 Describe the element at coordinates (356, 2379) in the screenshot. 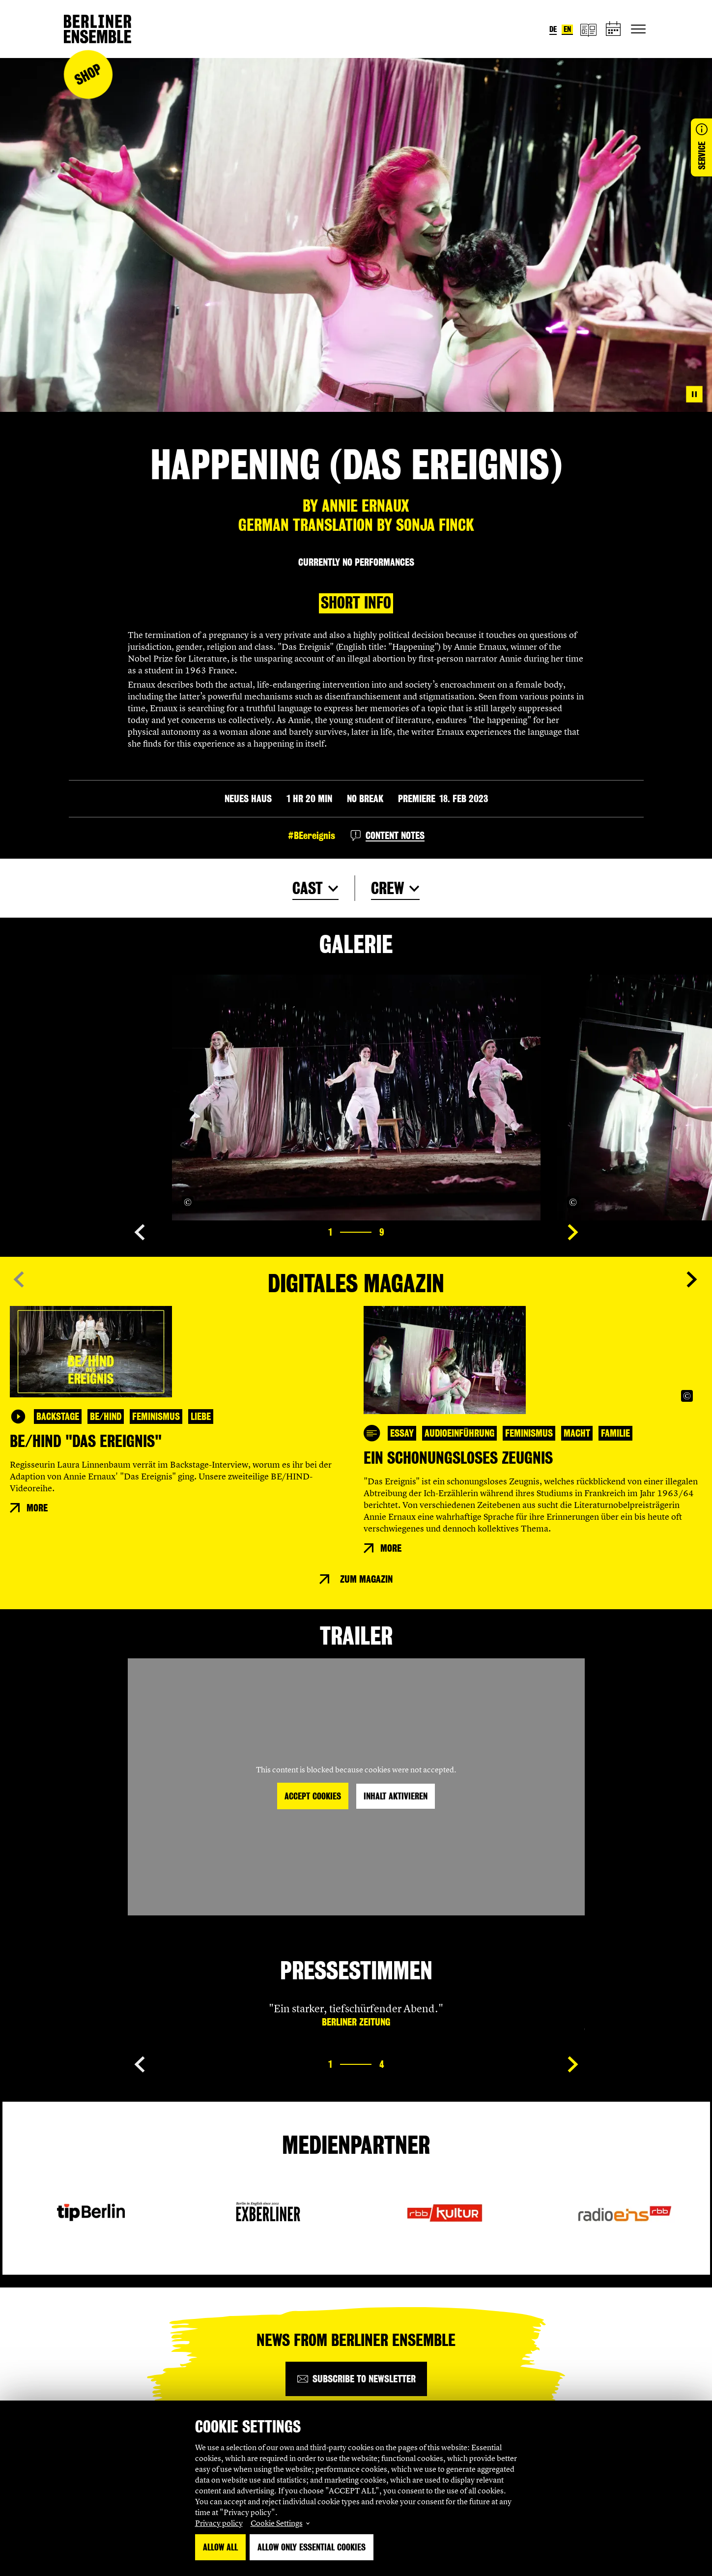

I see `[Subscribe to newsletter]` at that location.